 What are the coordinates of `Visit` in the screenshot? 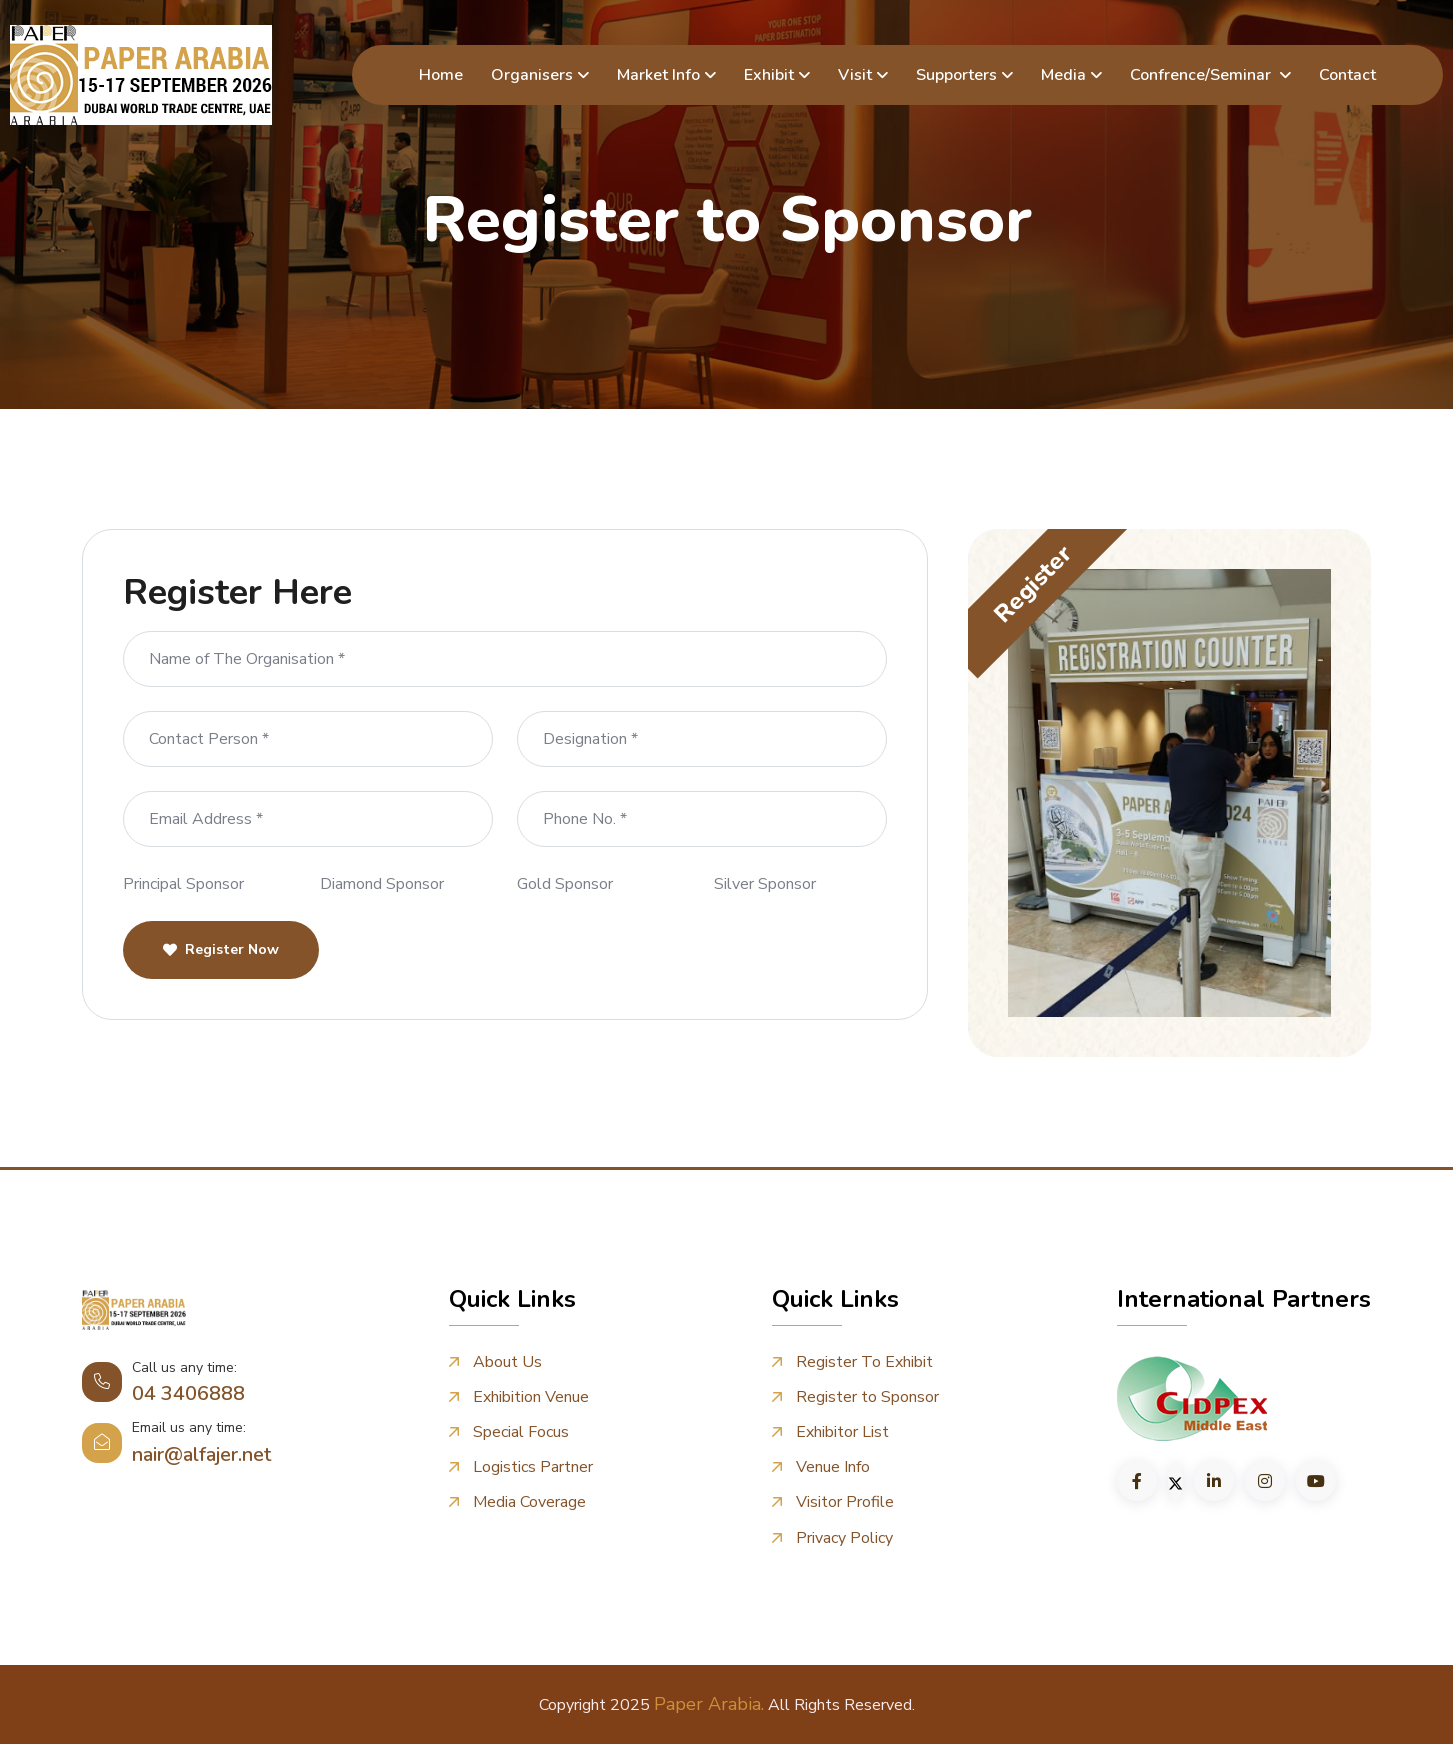 It's located at (855, 75).